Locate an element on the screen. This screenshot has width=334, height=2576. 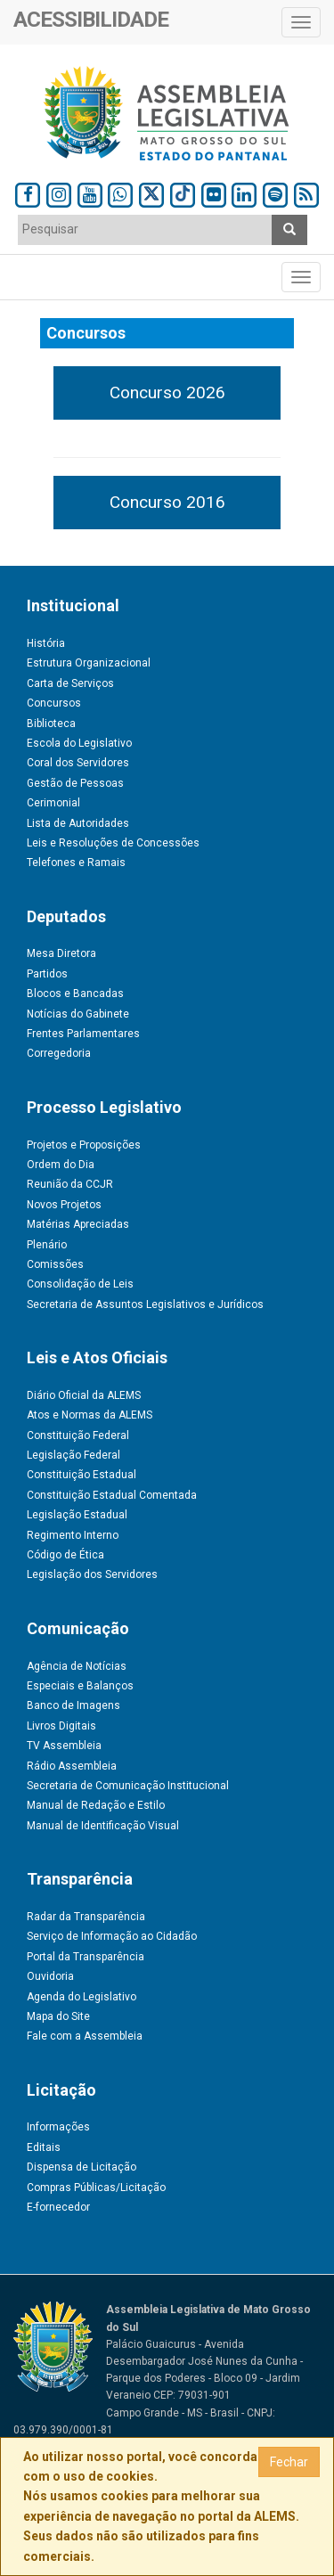
Notícias do Gabinete is located at coordinates (78, 1014).